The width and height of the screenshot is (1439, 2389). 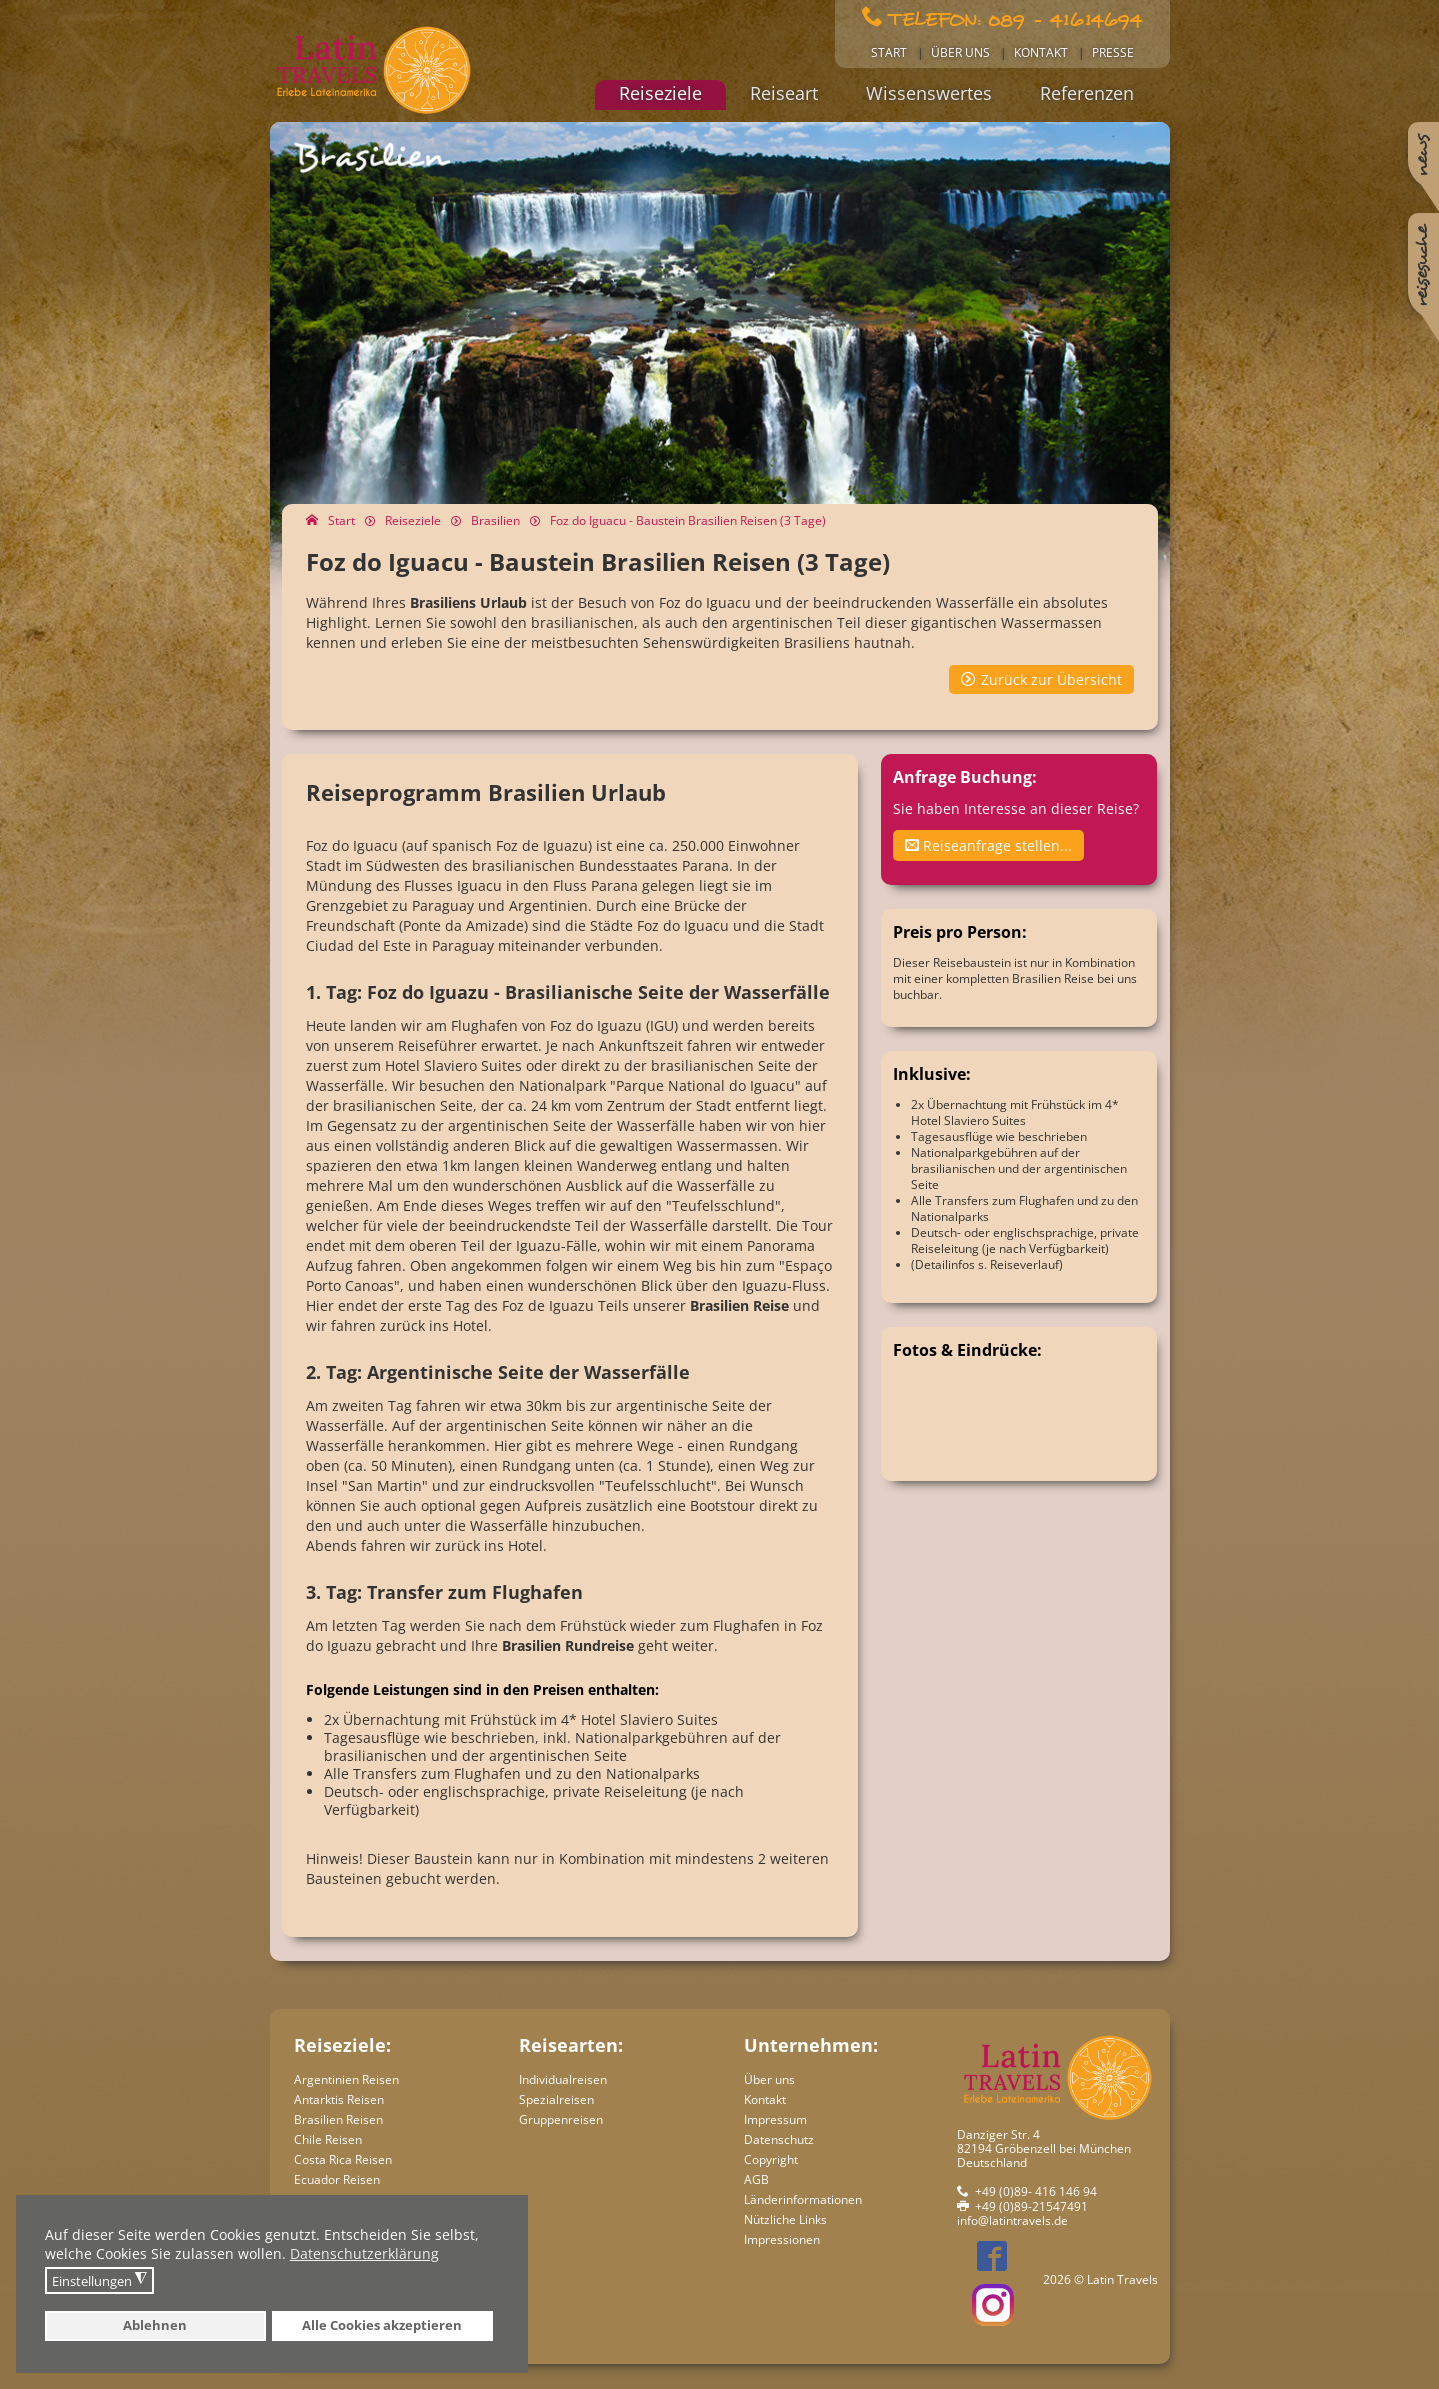 I want to click on +49 (0)89- 416 146 94, so click(x=1036, y=2191).